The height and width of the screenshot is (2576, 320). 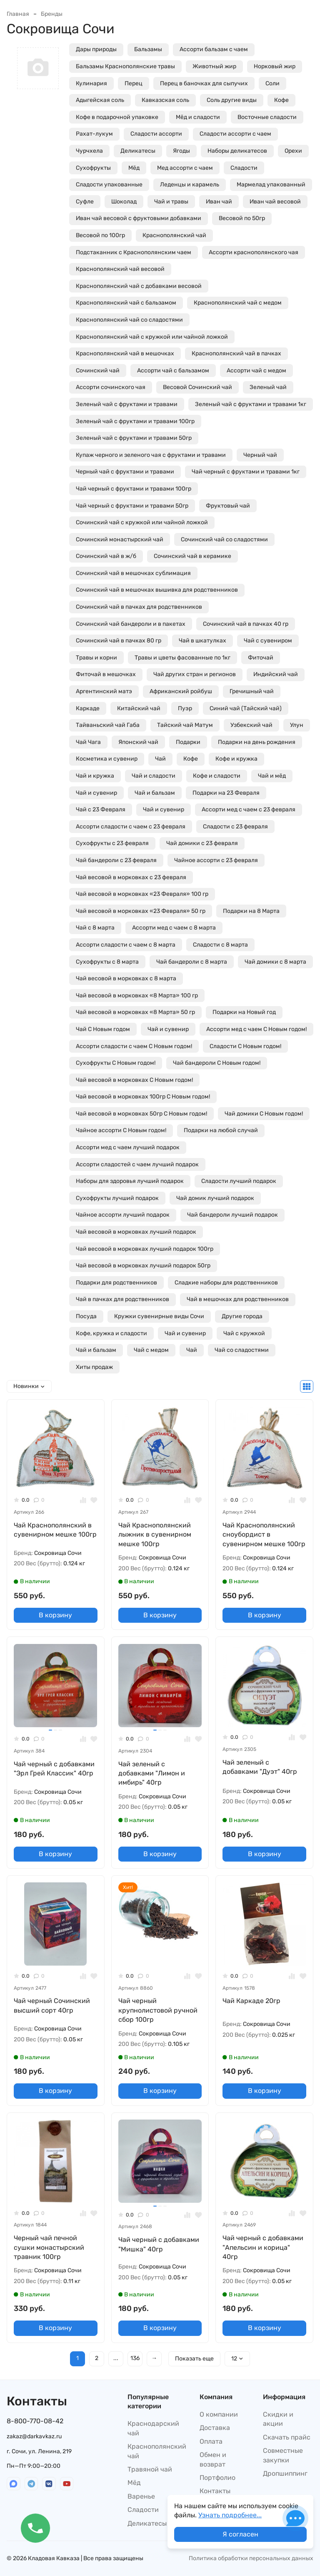 What do you see at coordinates (293, 150) in the screenshot?
I see `Орехи` at bounding box center [293, 150].